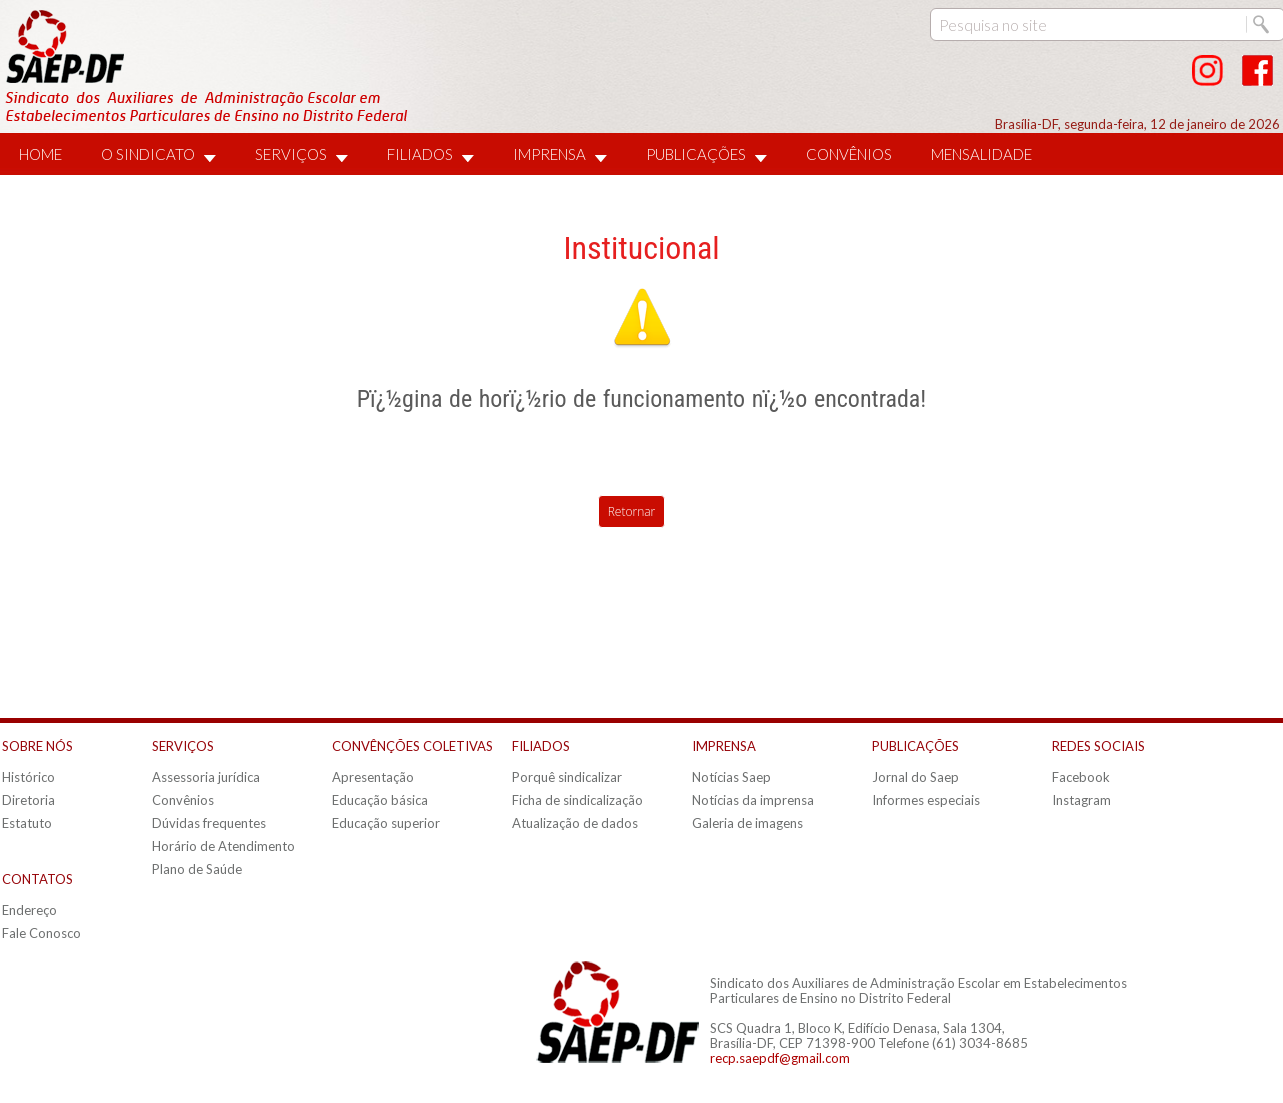 This screenshot has height=1103, width=1283. I want to click on Estatuto, so click(27, 823).